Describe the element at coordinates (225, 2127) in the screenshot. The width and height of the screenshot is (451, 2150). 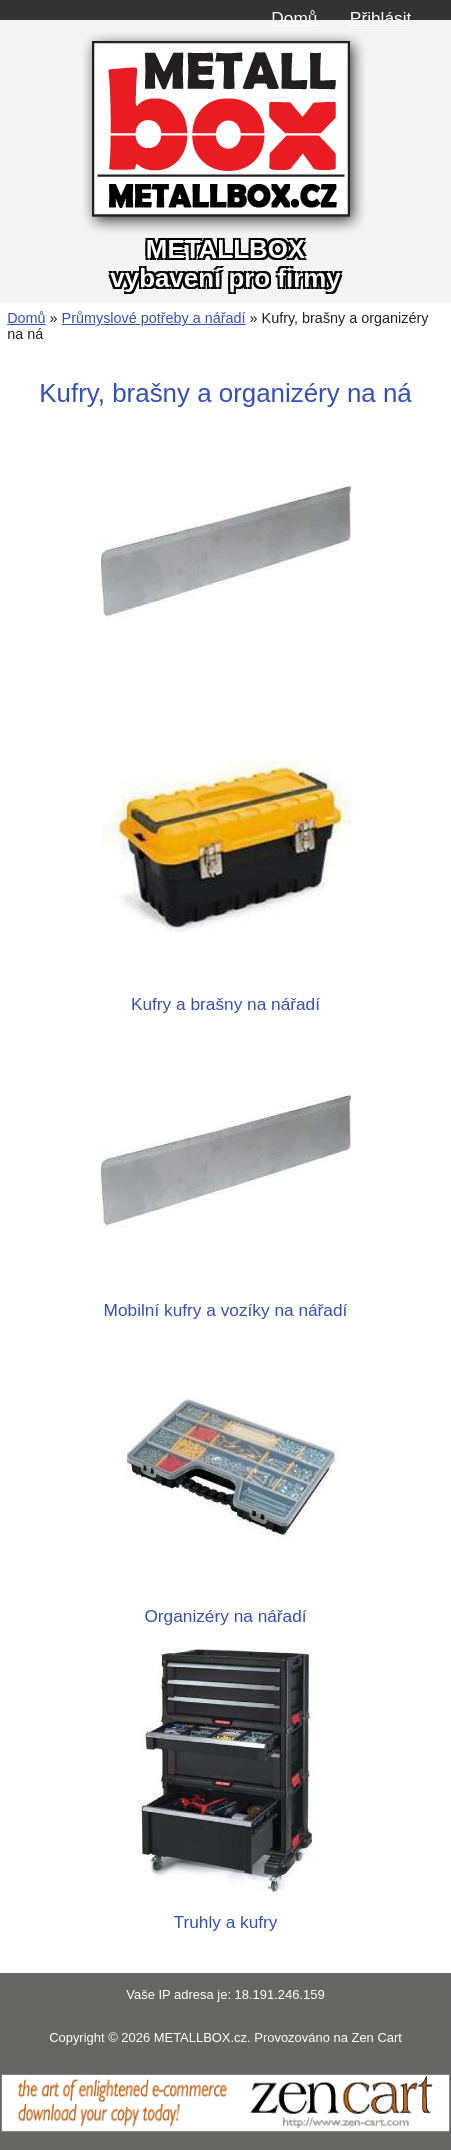
I see `[Zen Cart]` at that location.